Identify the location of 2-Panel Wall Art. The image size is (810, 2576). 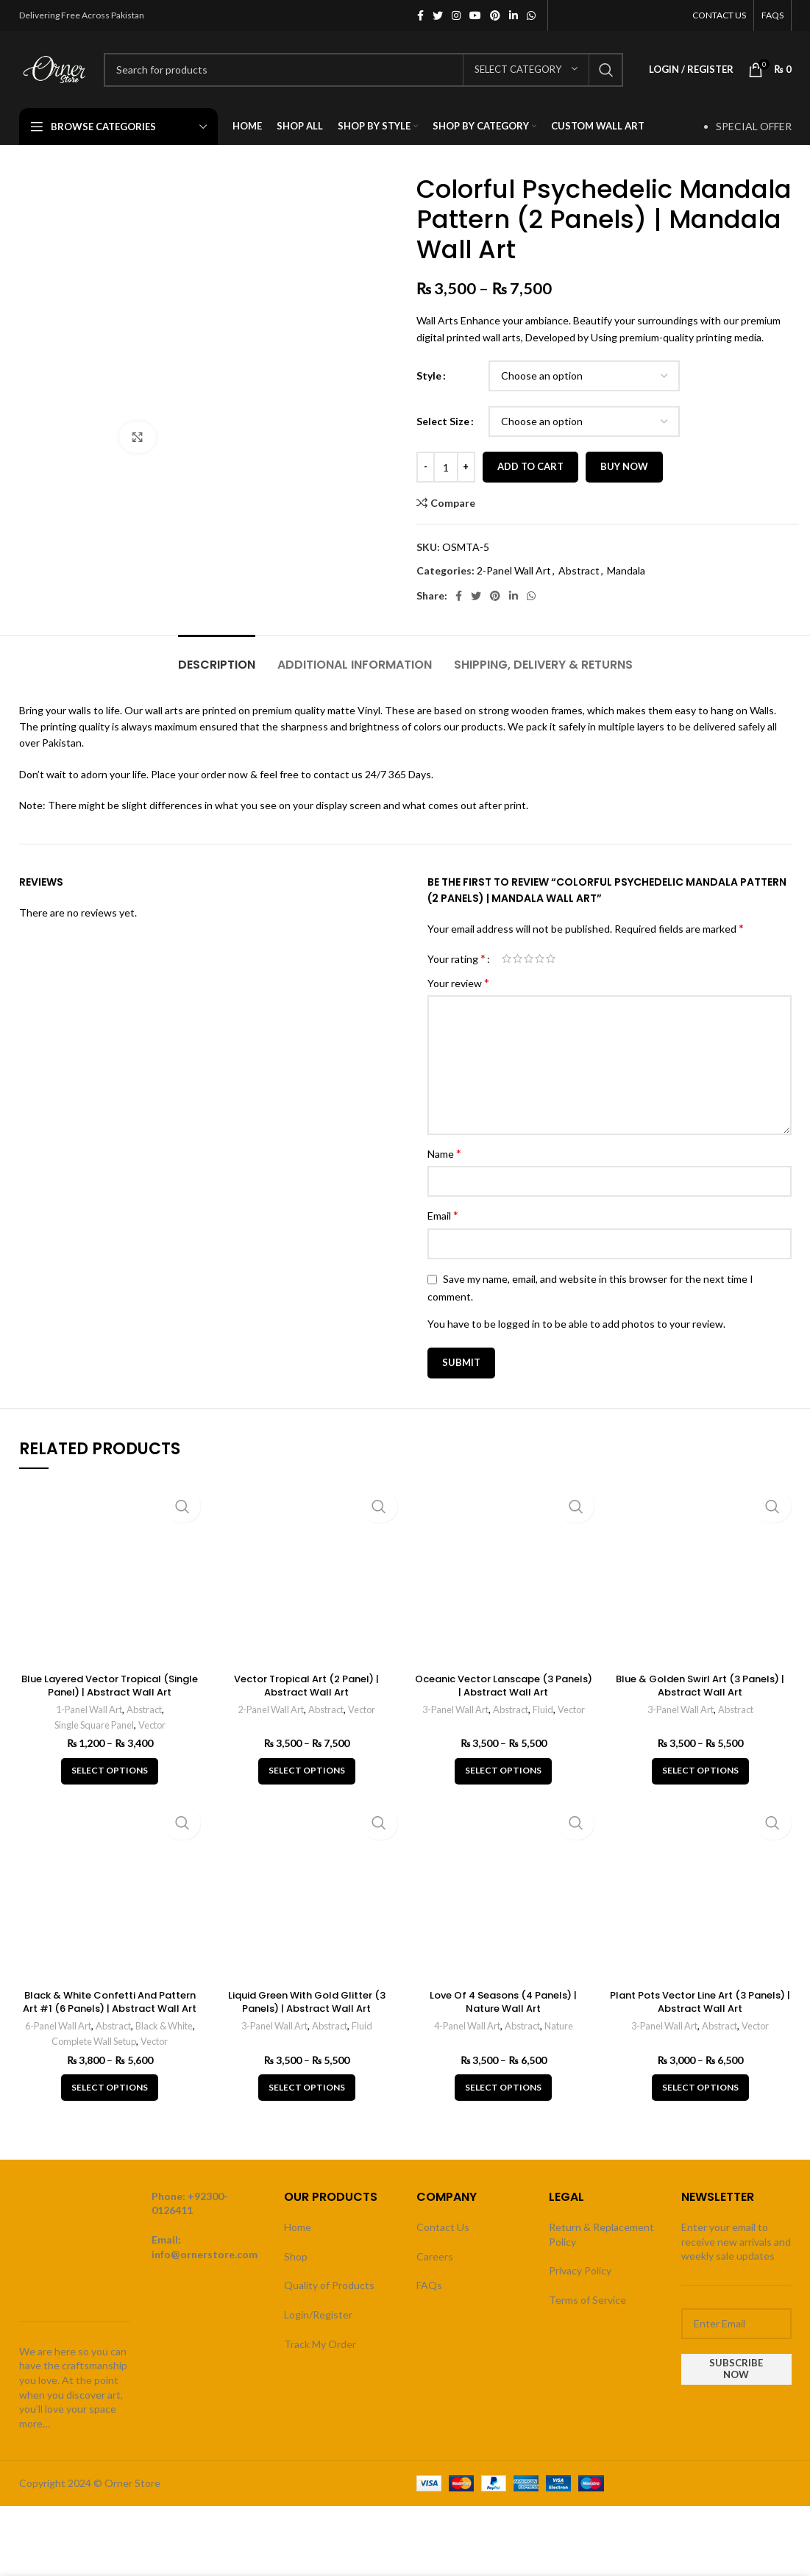
(514, 570).